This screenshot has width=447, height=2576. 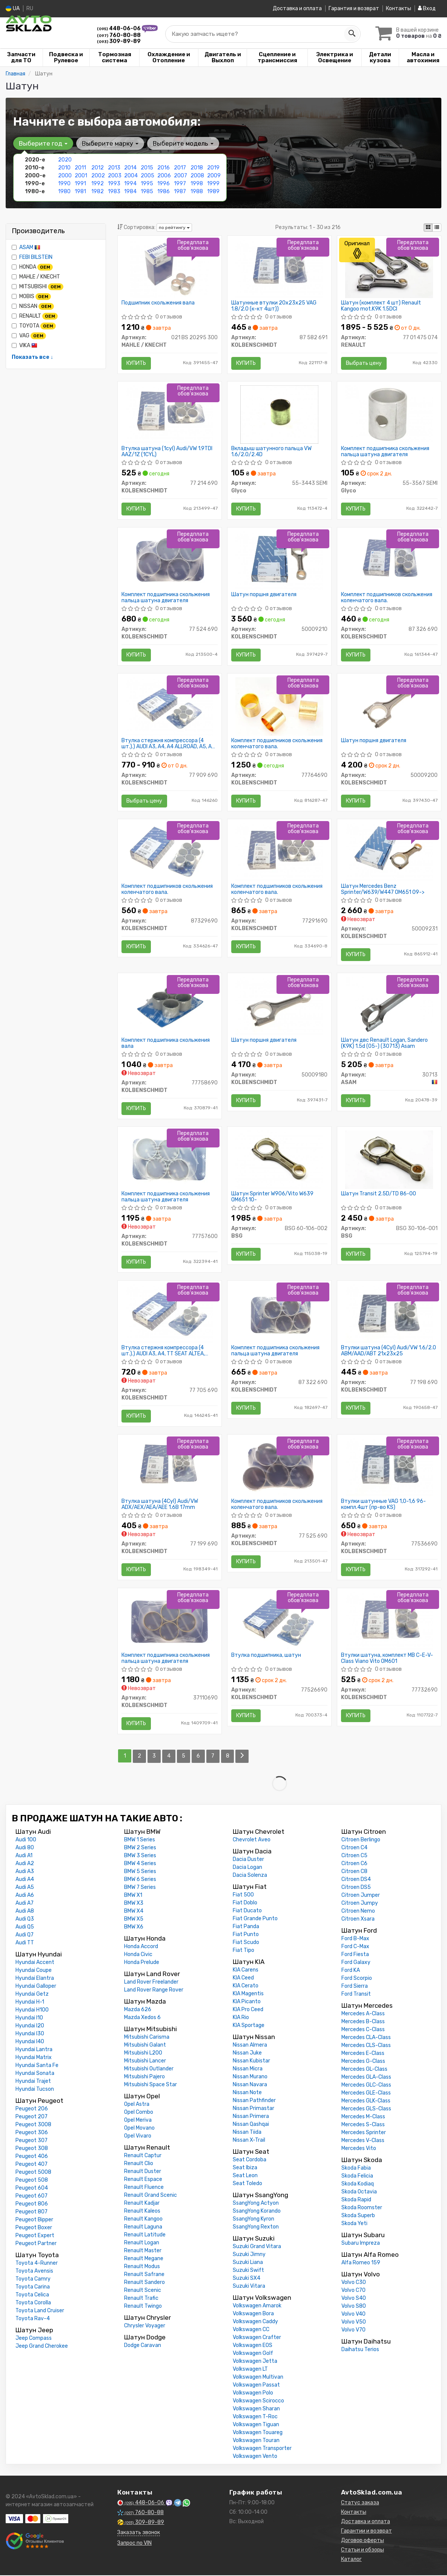 I want to click on Suzuki Jimny, so click(x=249, y=2255).